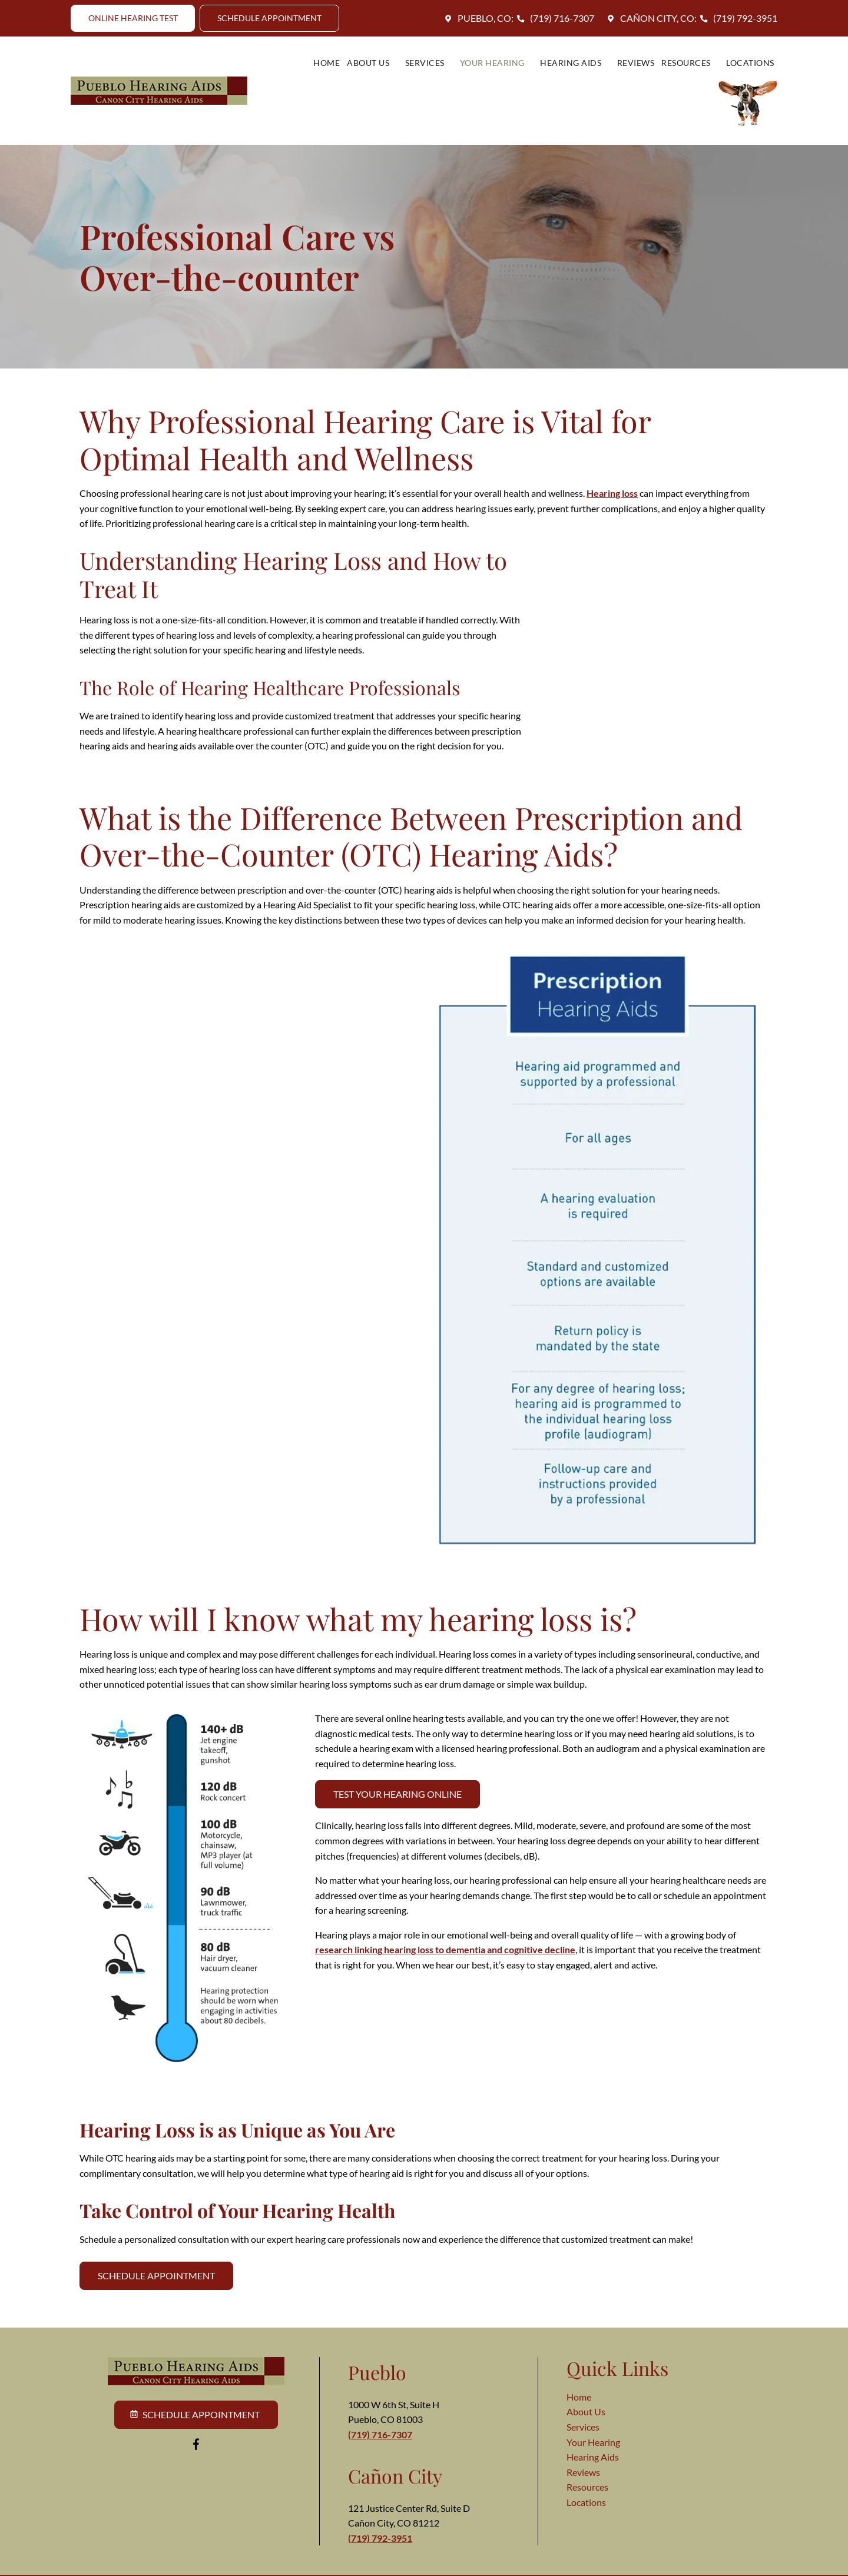 This screenshot has height=2576, width=848. What do you see at coordinates (330, 2563) in the screenshot?
I see `Terms of Use` at bounding box center [330, 2563].